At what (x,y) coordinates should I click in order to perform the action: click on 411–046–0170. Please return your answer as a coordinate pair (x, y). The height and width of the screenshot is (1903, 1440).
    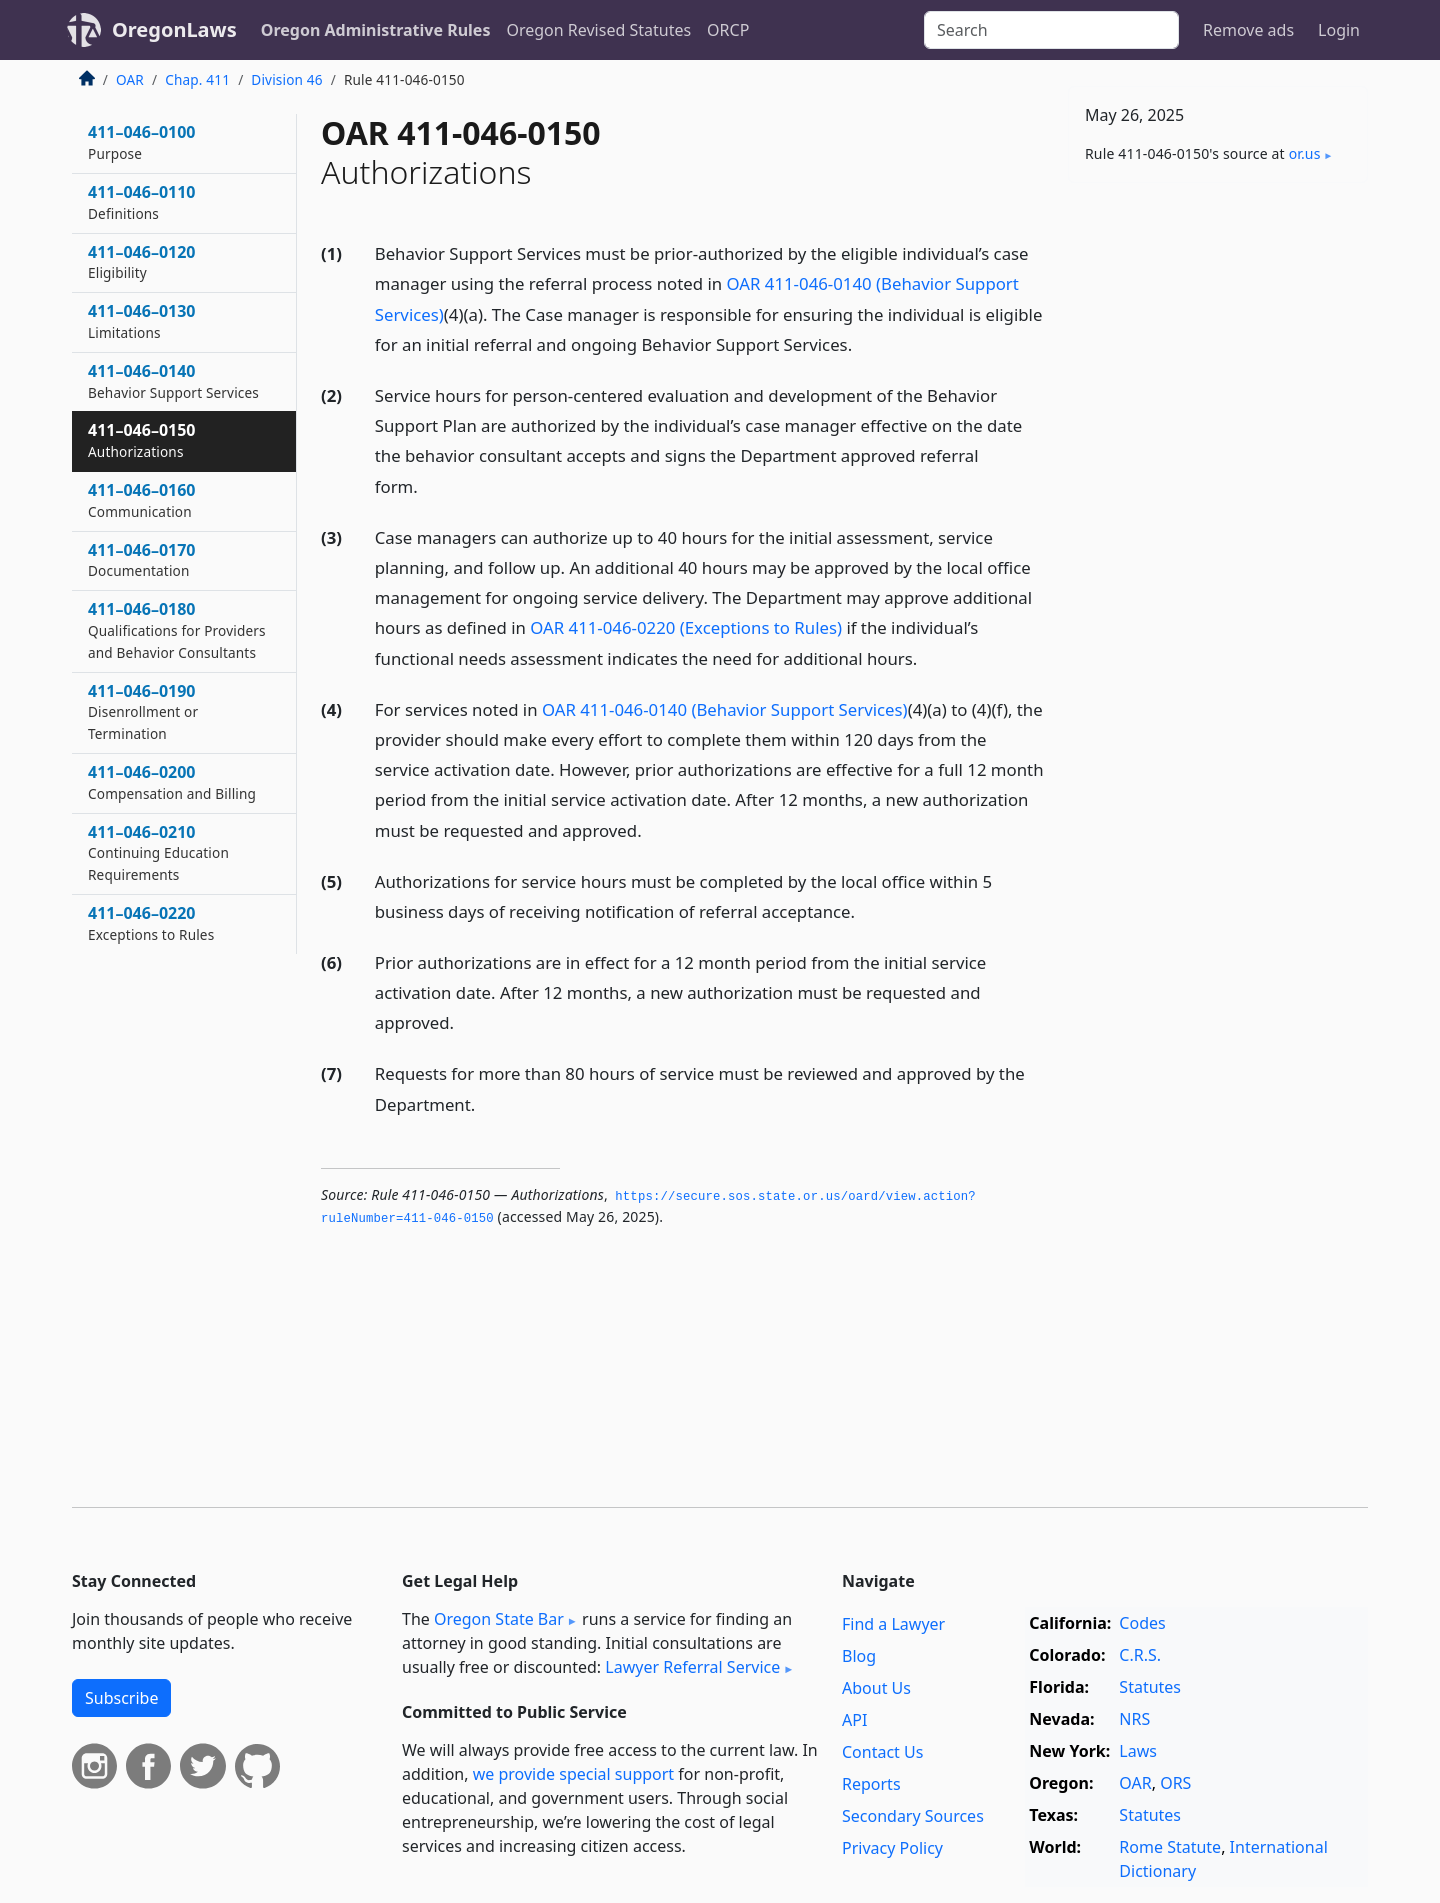
    Looking at the image, I should click on (142, 560).